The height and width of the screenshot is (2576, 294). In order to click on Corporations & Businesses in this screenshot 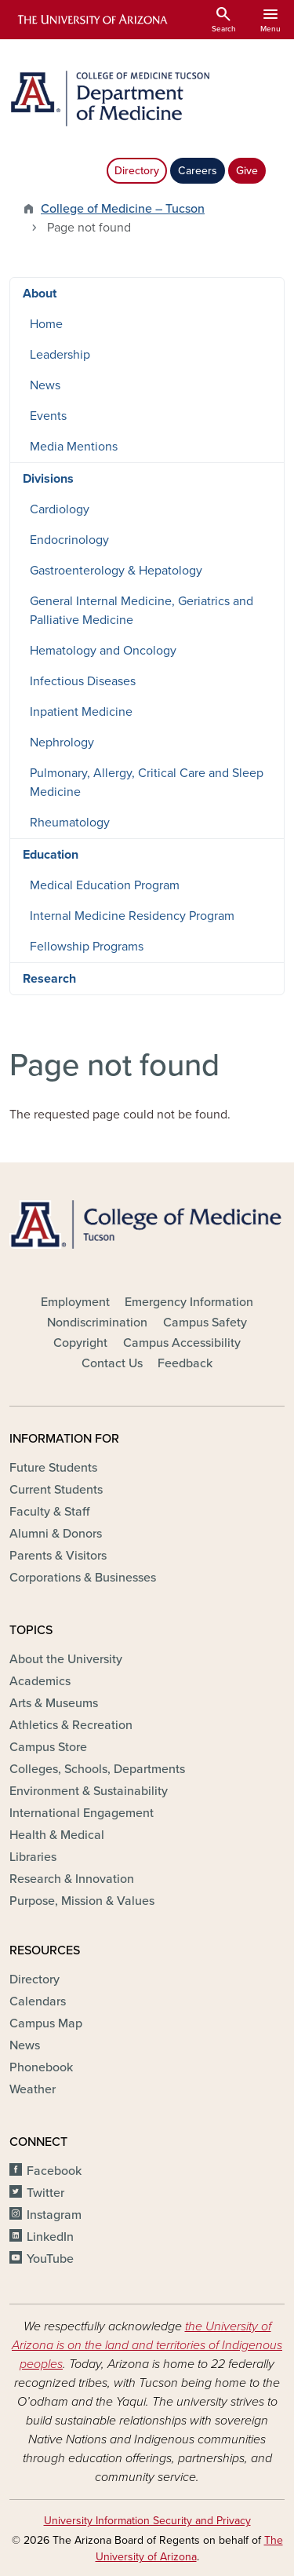, I will do `click(82, 1577)`.